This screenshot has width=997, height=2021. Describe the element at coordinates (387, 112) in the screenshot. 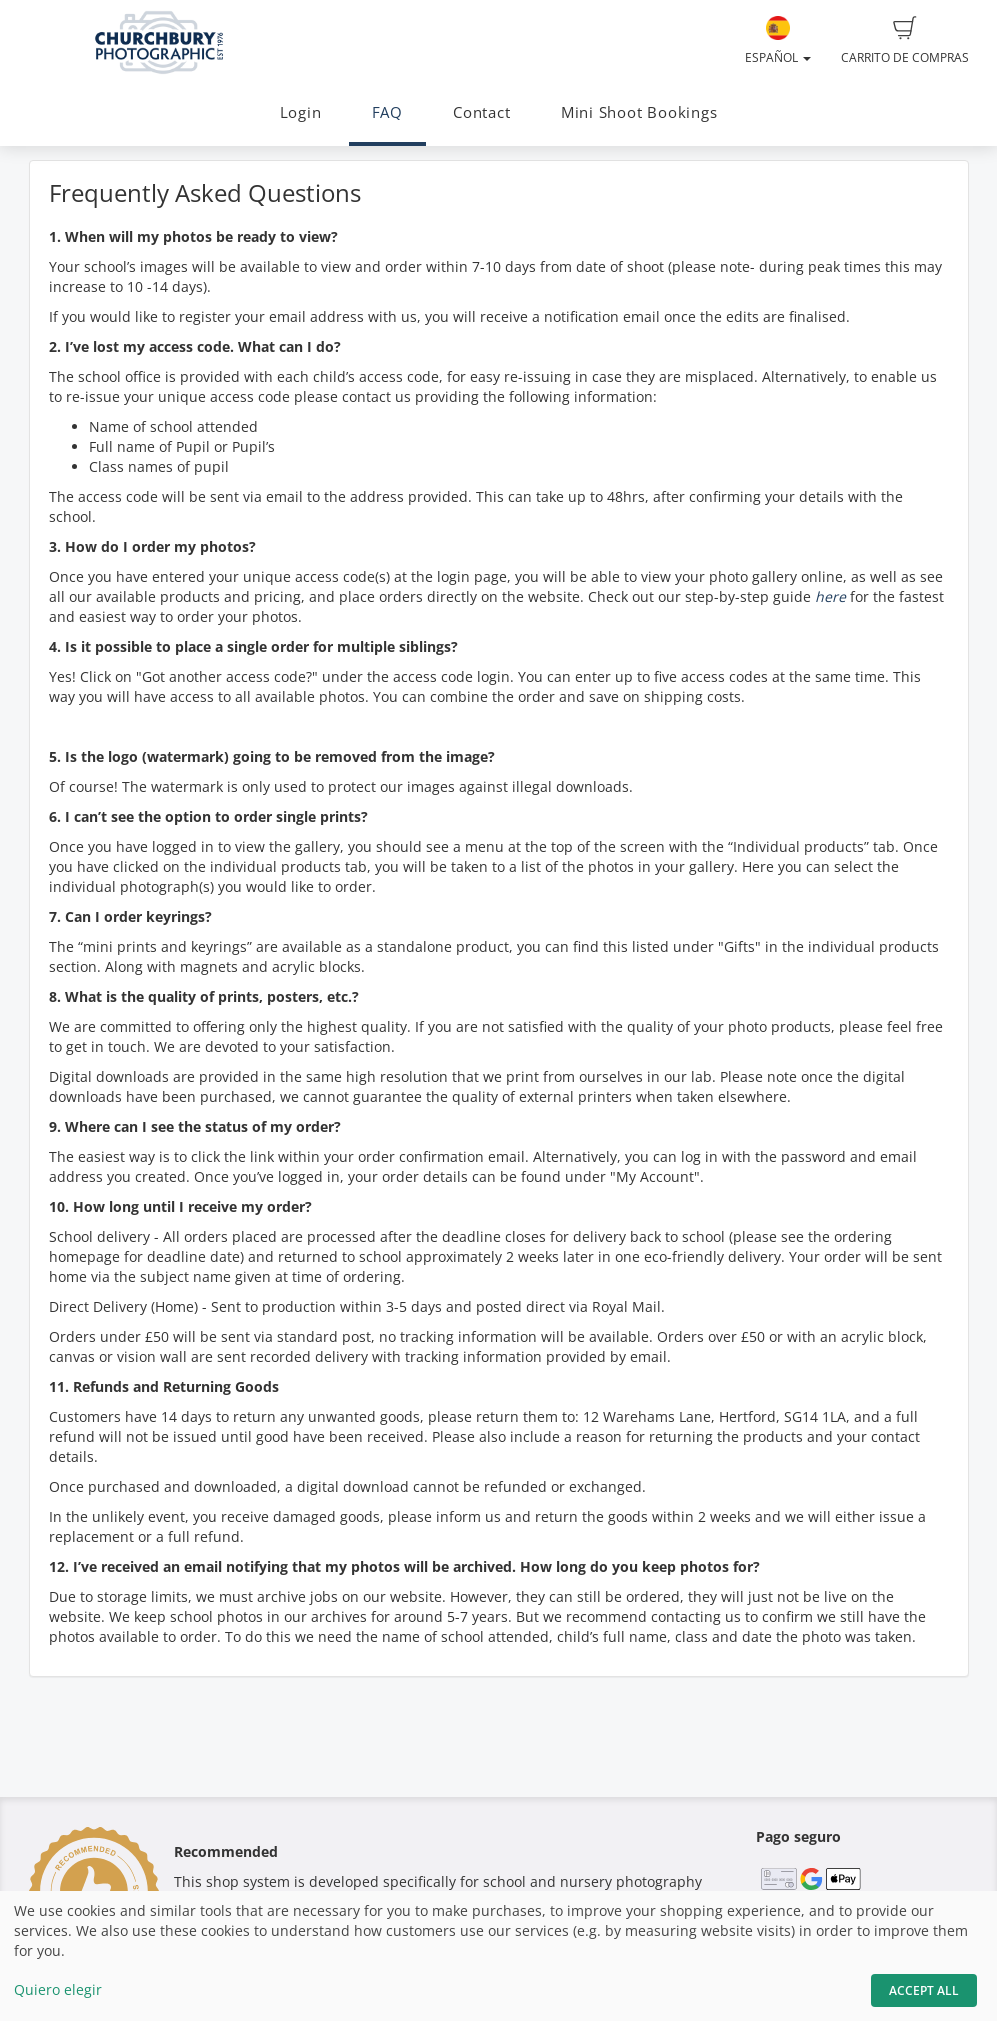

I see `FAQ` at that location.